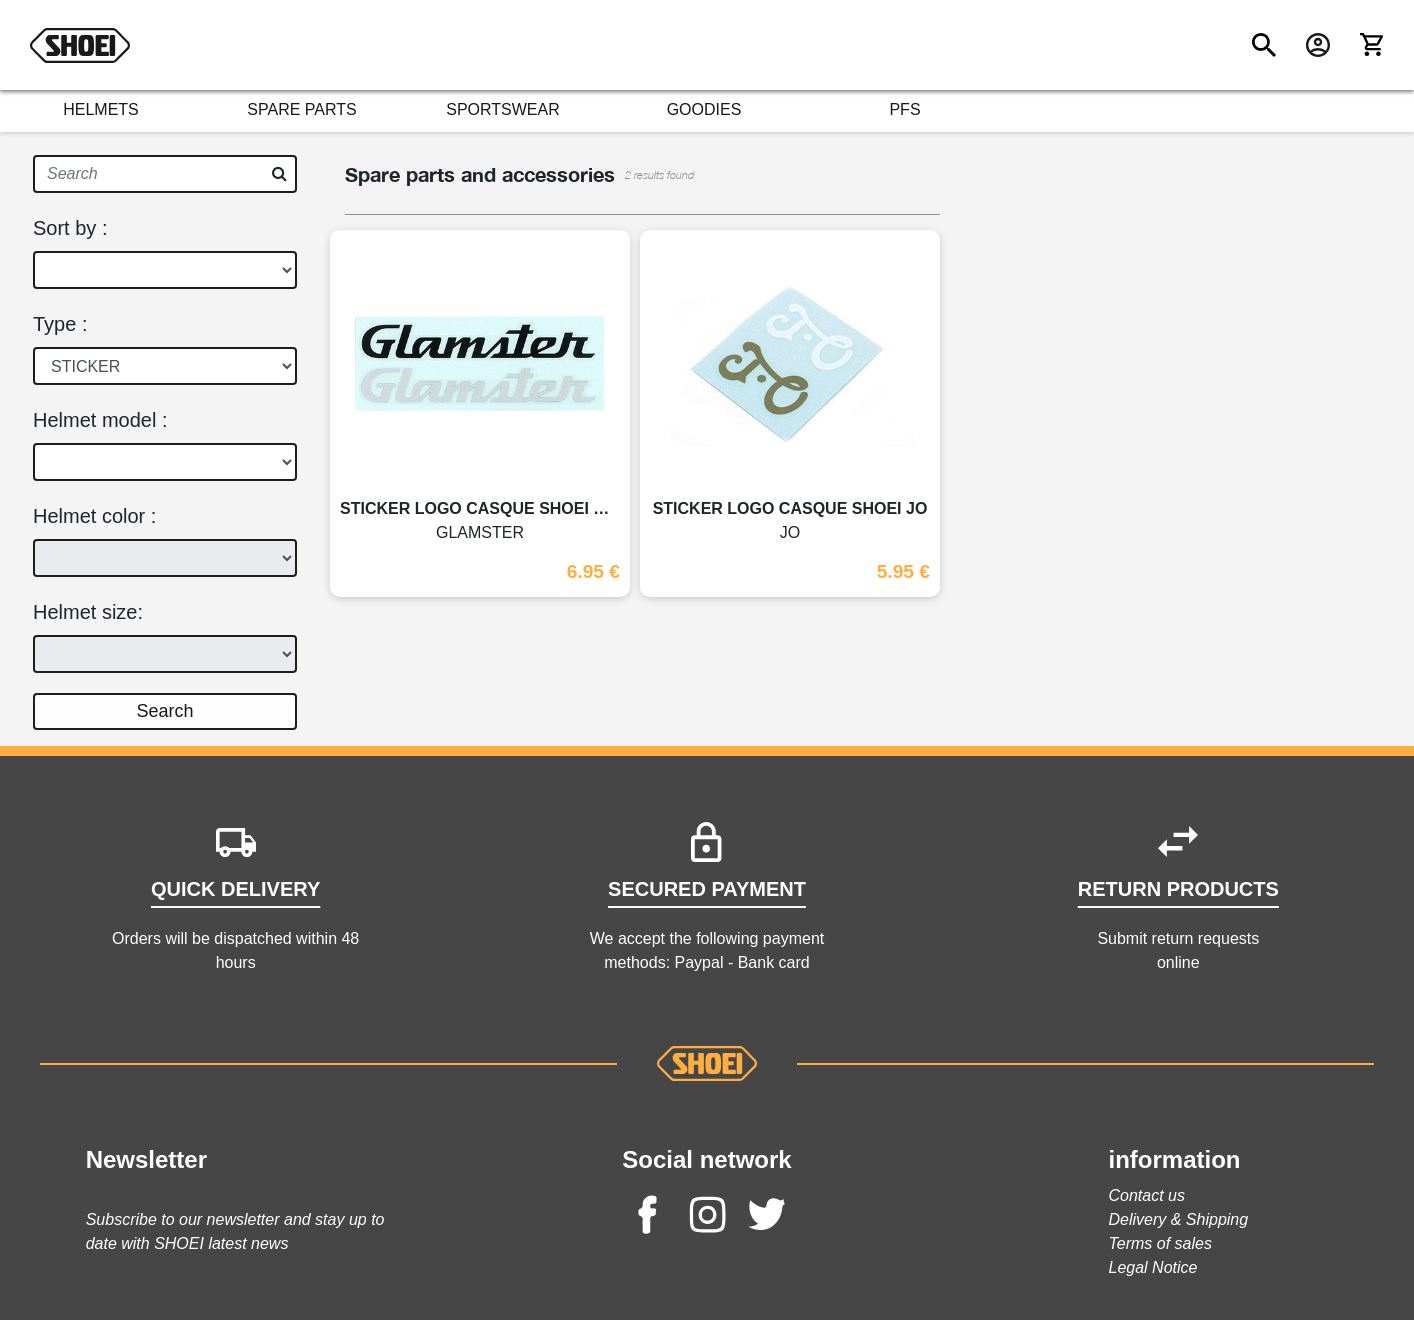 The width and height of the screenshot is (1414, 1320). What do you see at coordinates (704, 109) in the screenshot?
I see `GOODIES` at bounding box center [704, 109].